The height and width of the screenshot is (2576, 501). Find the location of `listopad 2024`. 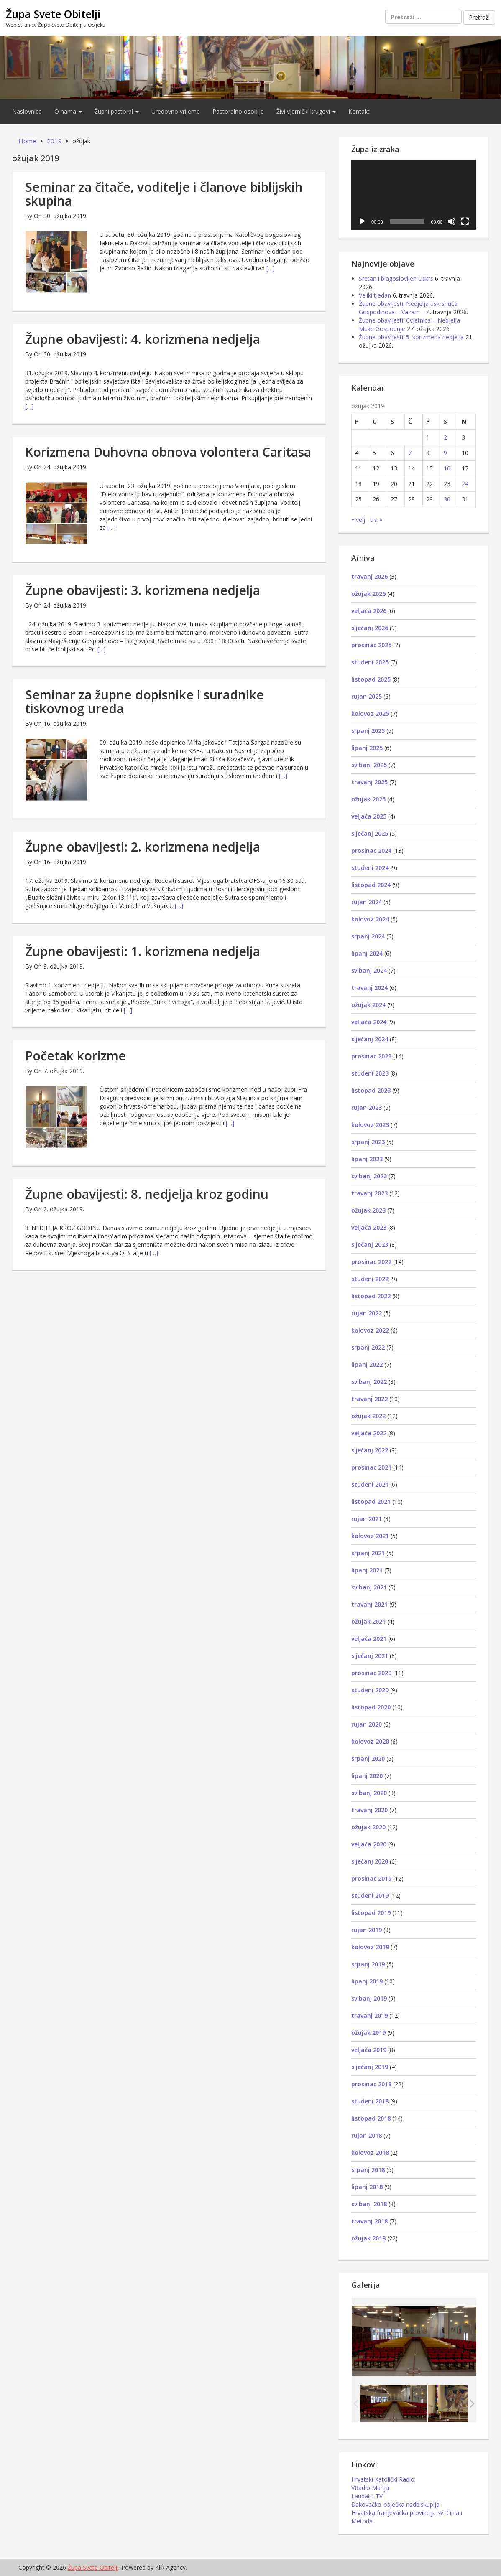

listopad 2024 is located at coordinates (371, 885).